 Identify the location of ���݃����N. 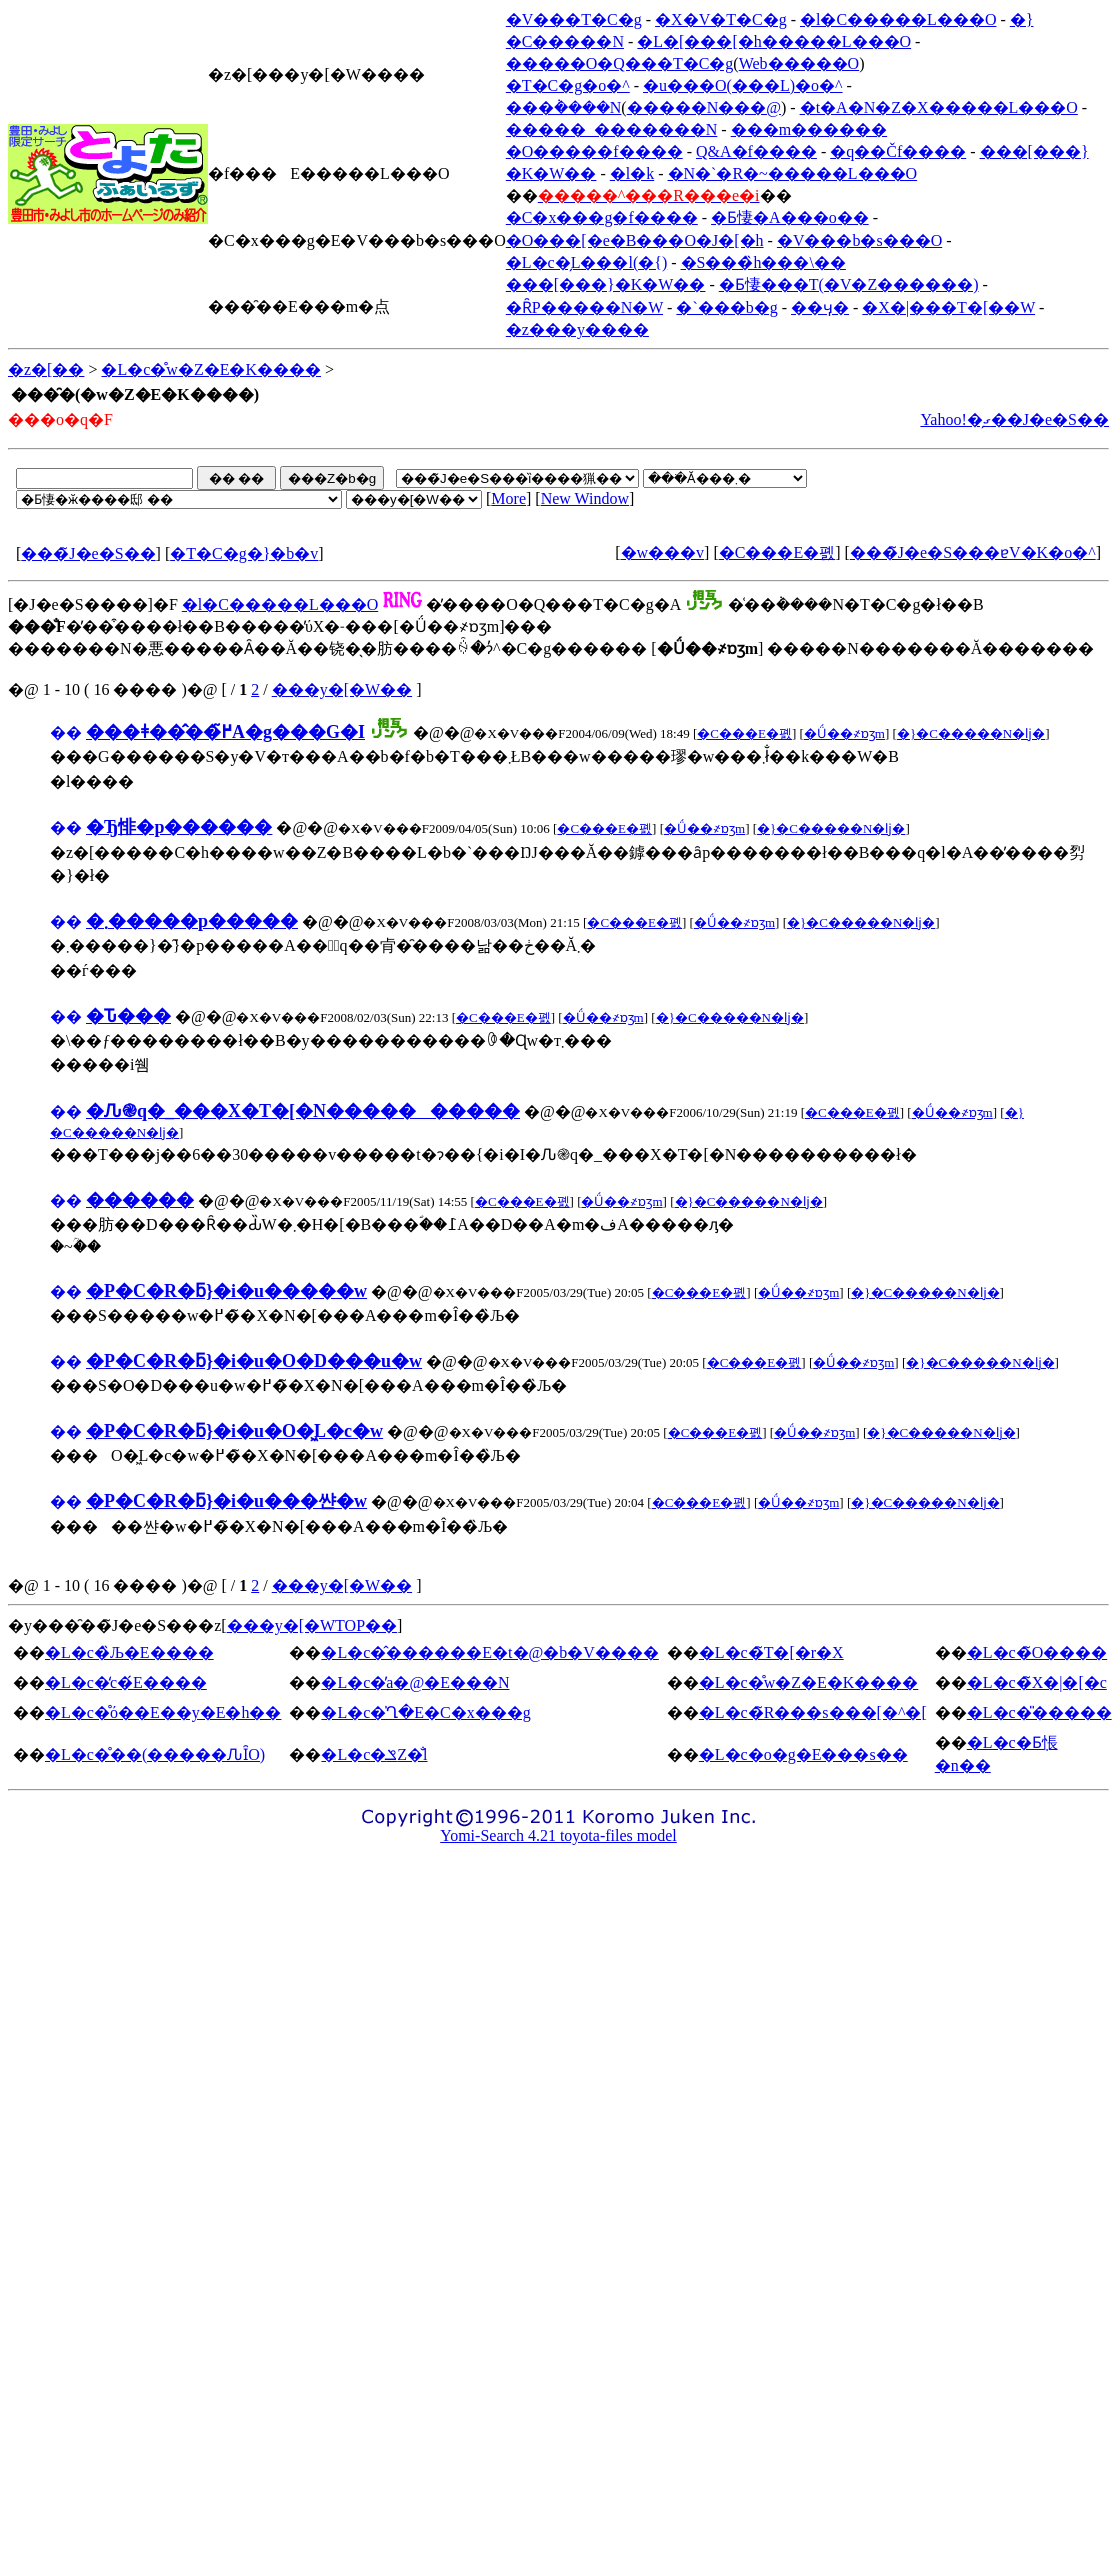
(564, 107).